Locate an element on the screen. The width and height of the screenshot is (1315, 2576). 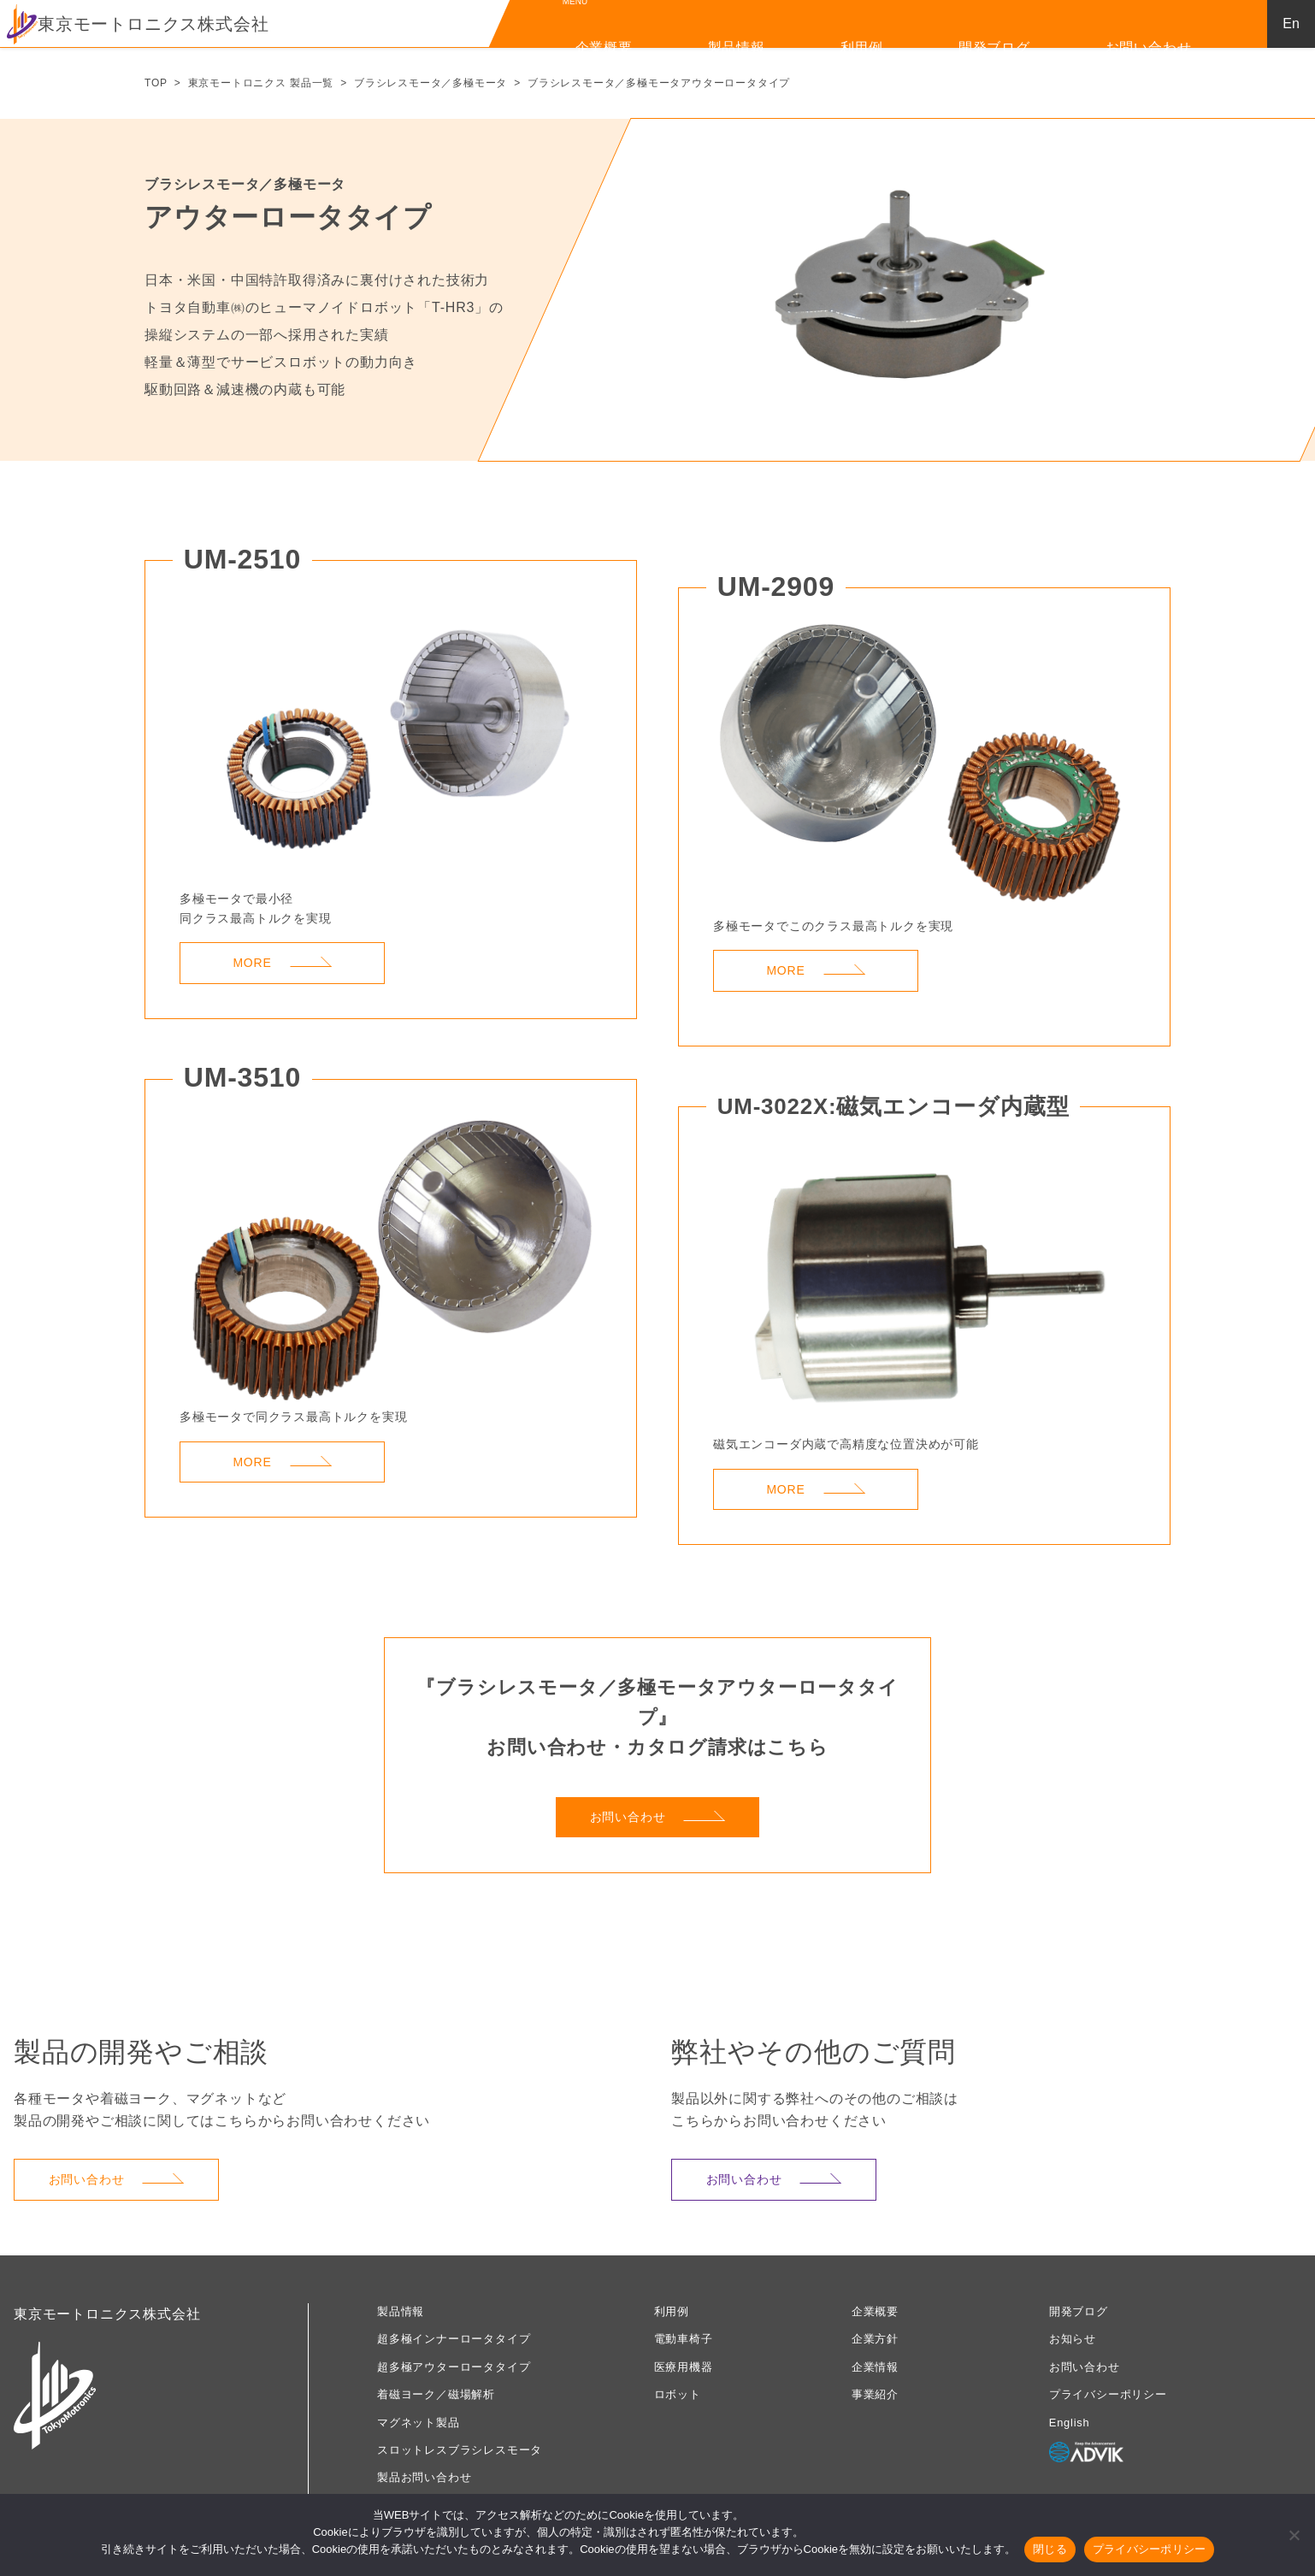
利用例 is located at coordinates (861, 47).